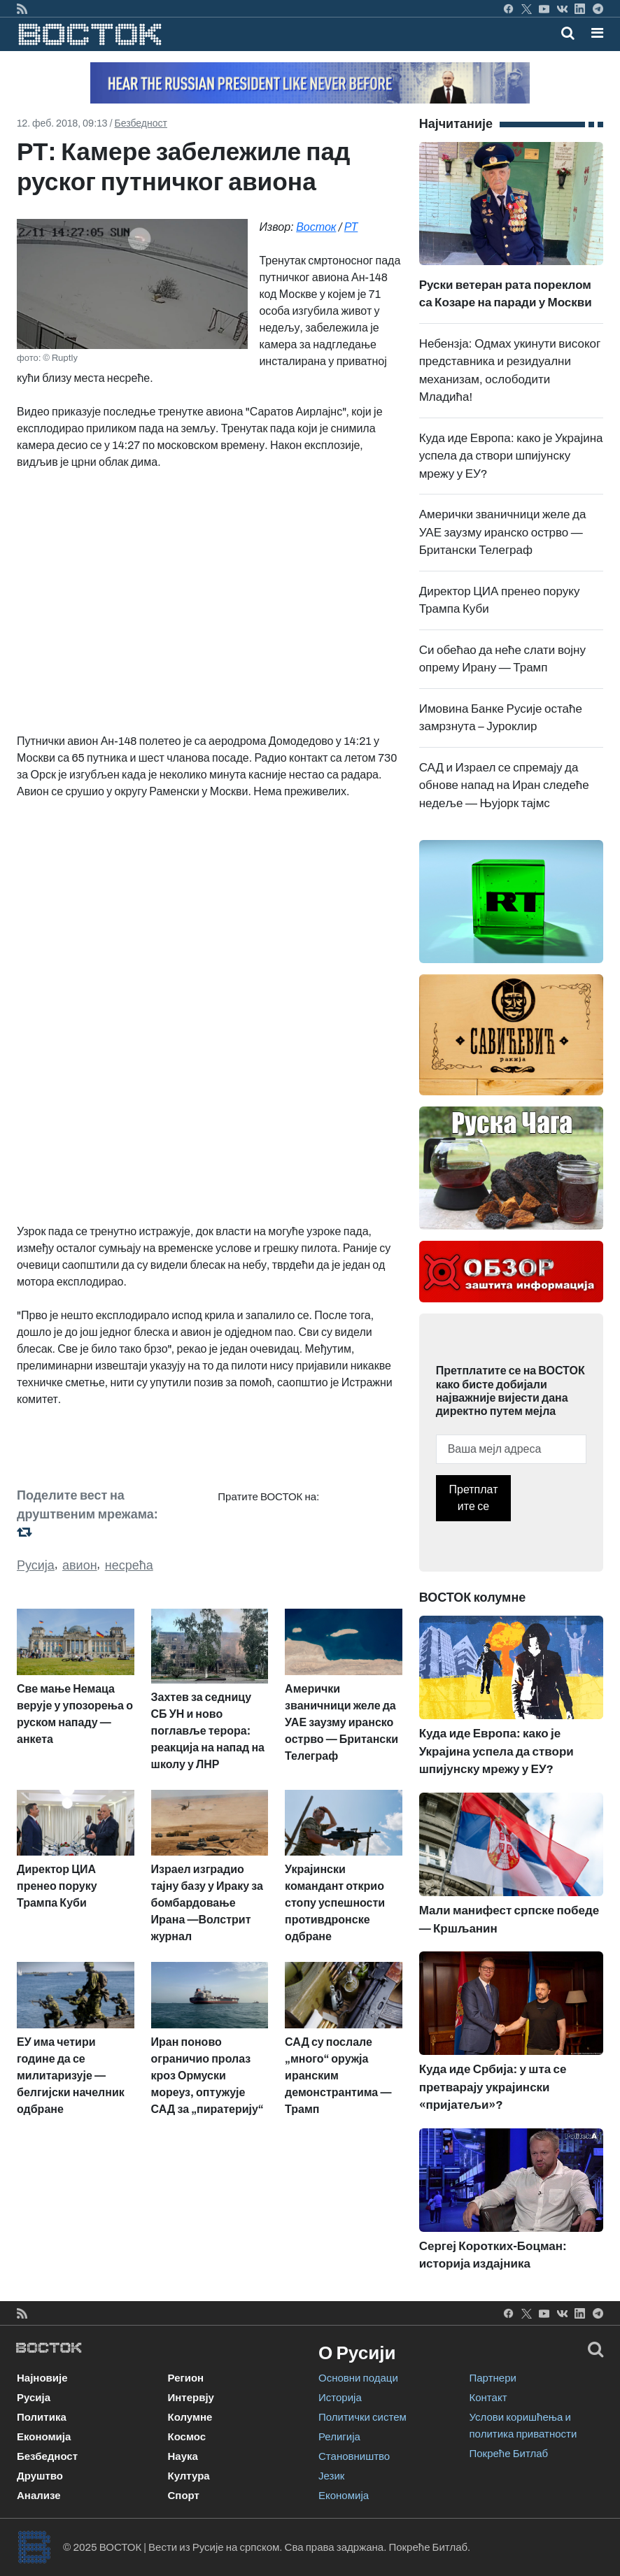 The height and width of the screenshot is (2576, 620). What do you see at coordinates (183, 2456) in the screenshot?
I see `Наука` at bounding box center [183, 2456].